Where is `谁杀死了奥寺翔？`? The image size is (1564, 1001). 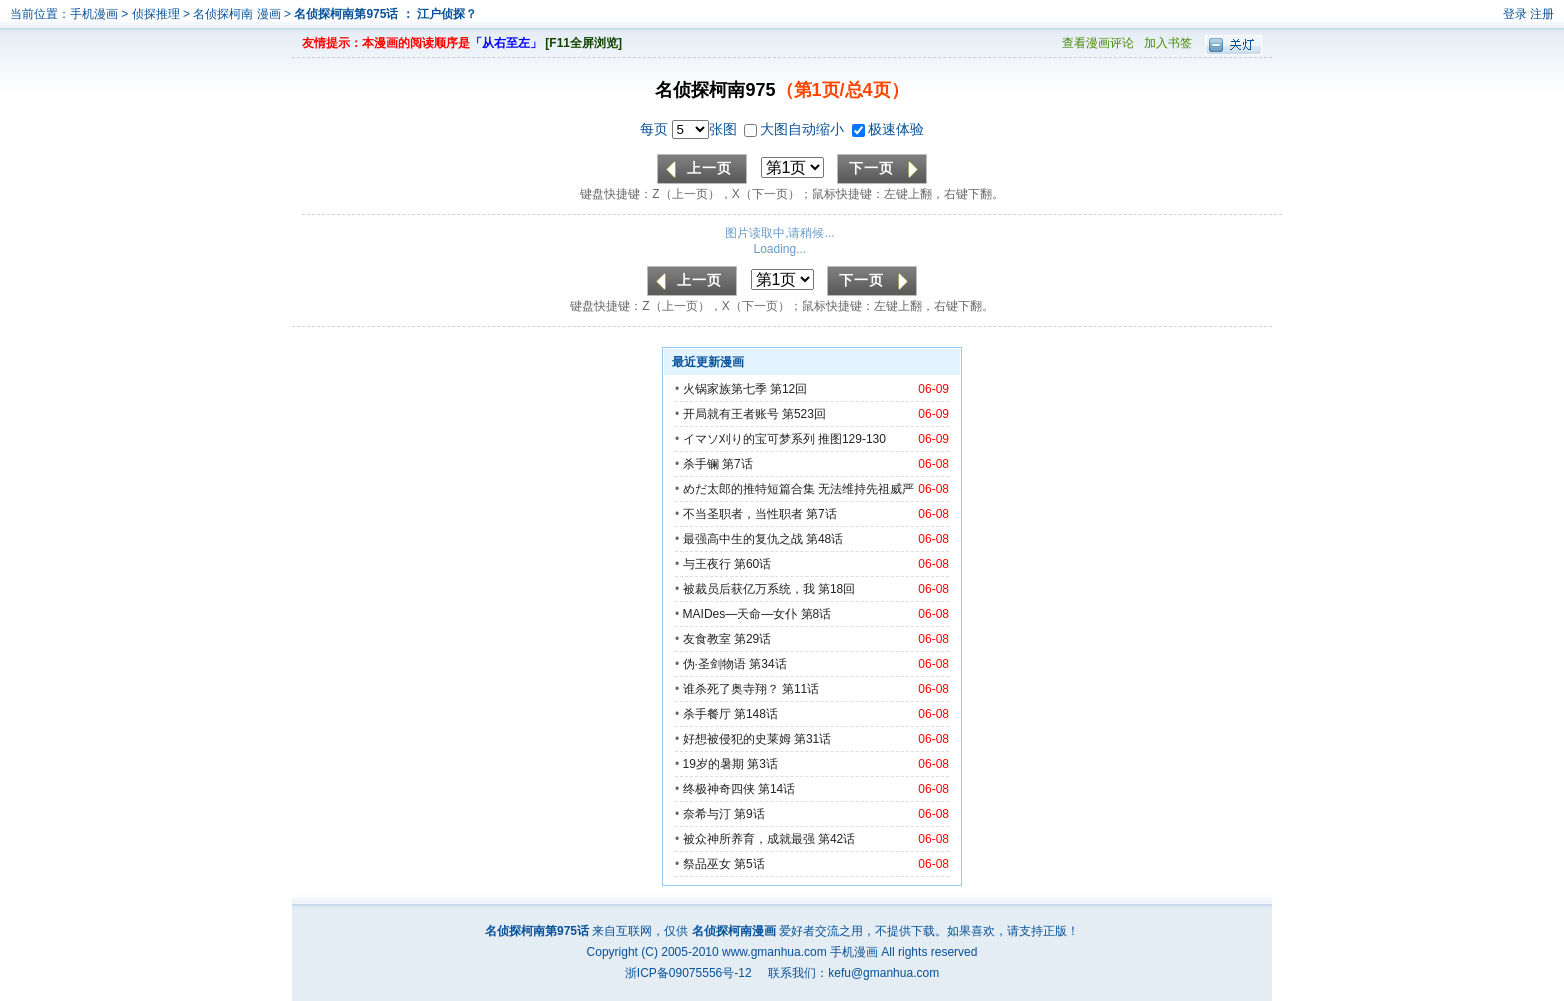 谁杀死了奥寺翔？ is located at coordinates (731, 689).